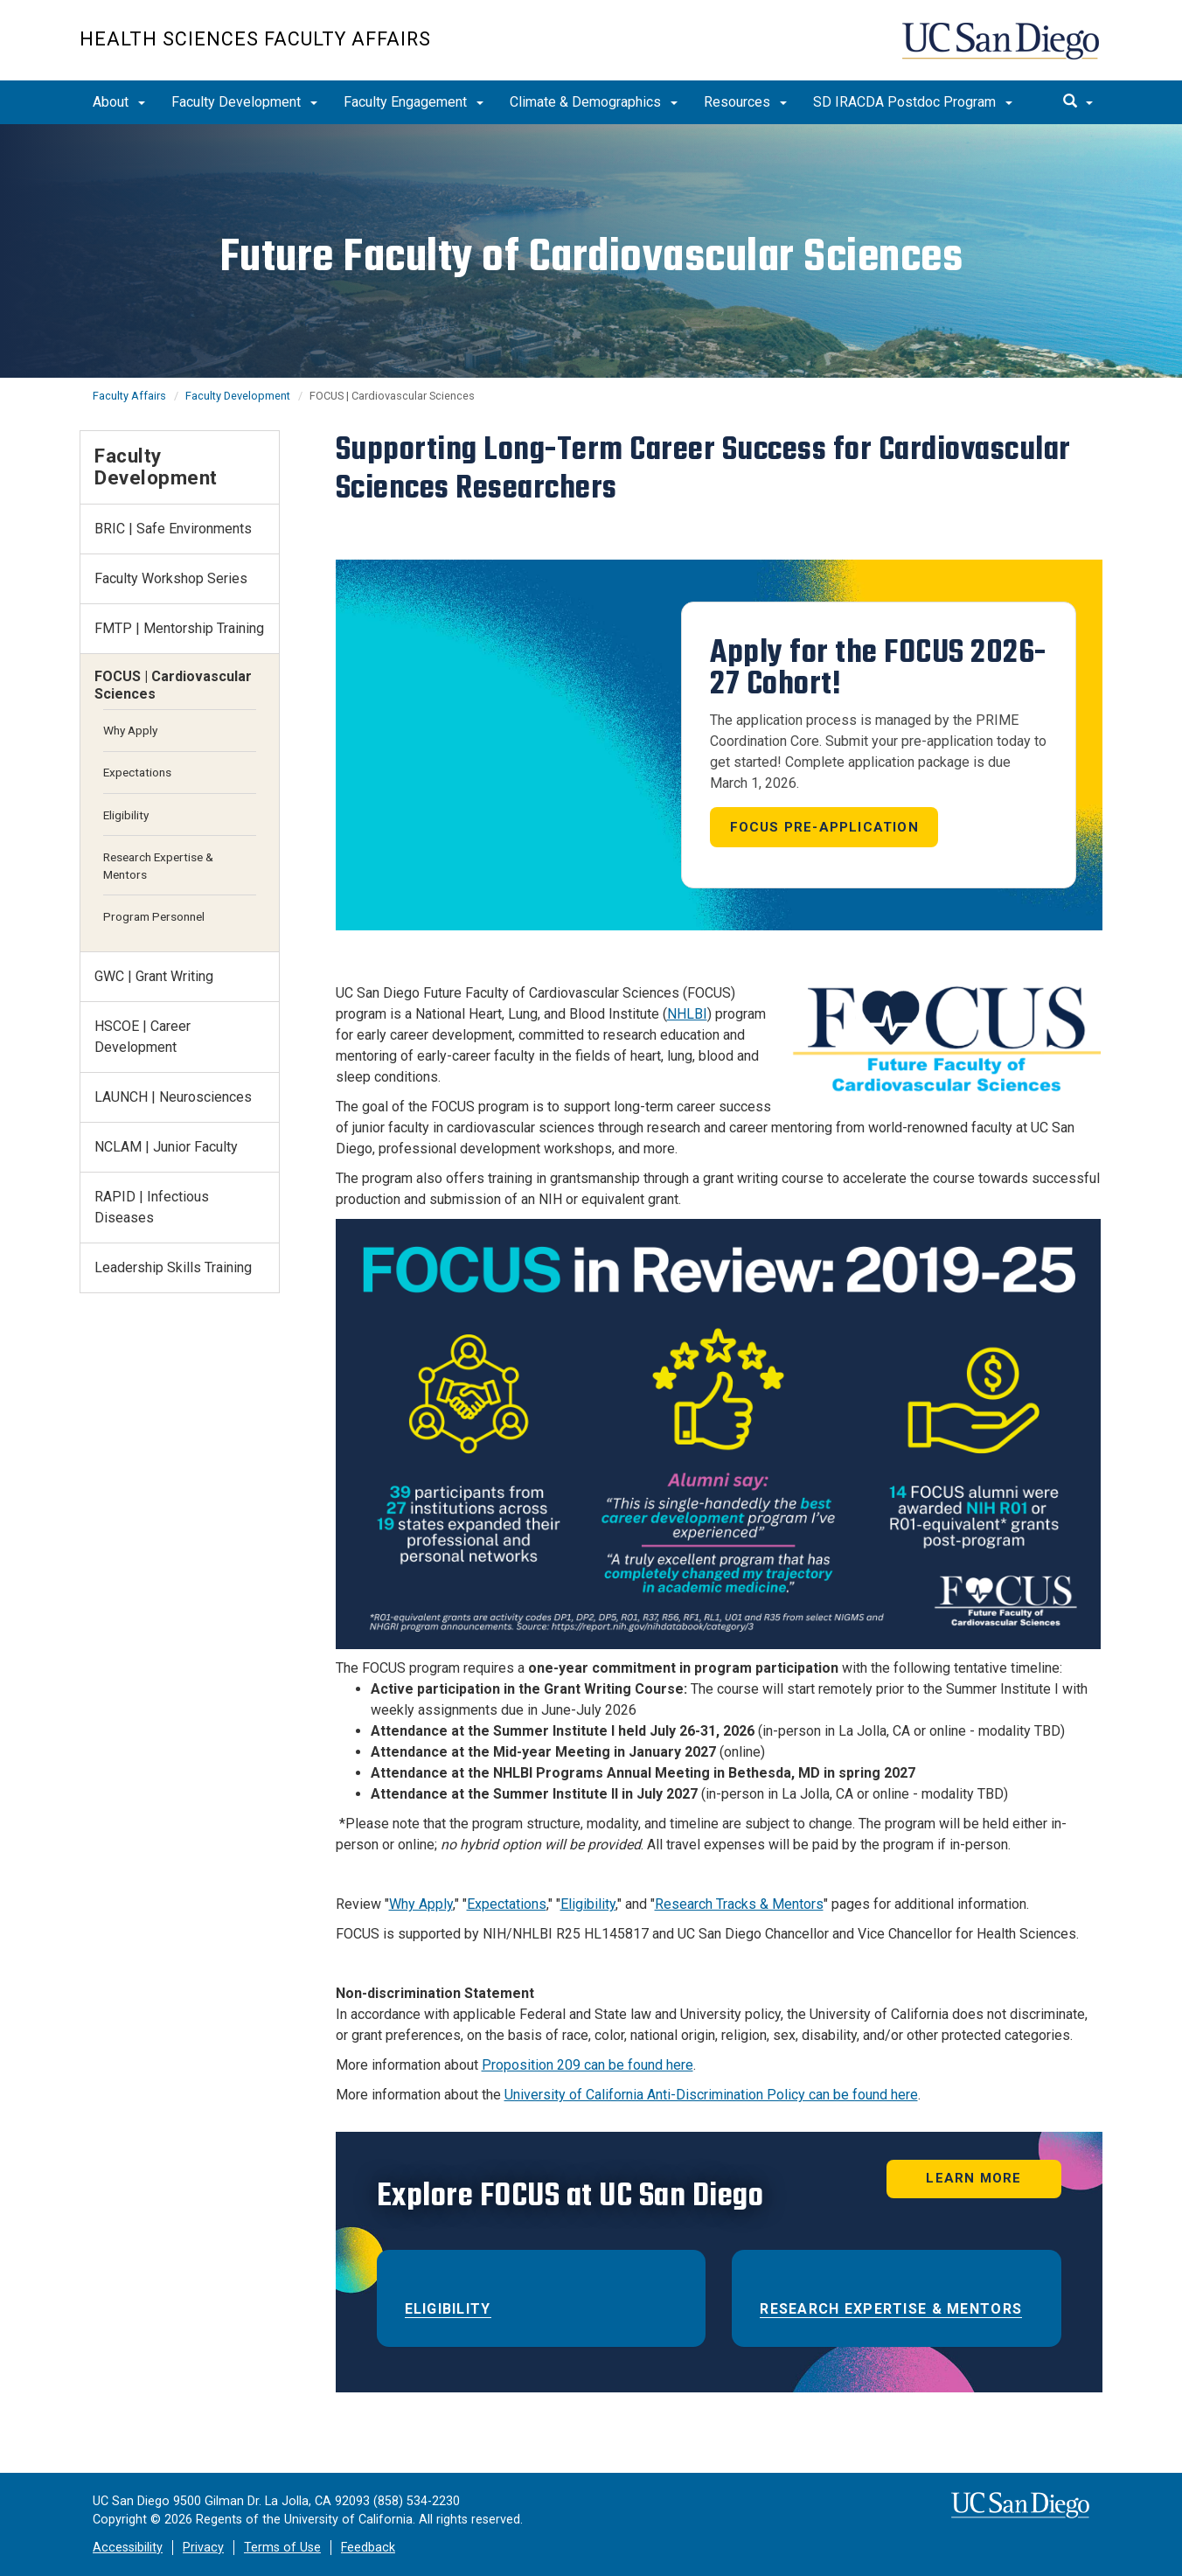 This screenshot has width=1182, height=2576. Describe the element at coordinates (166, 1146) in the screenshot. I see `NCLAM | Junior Faculty` at that location.